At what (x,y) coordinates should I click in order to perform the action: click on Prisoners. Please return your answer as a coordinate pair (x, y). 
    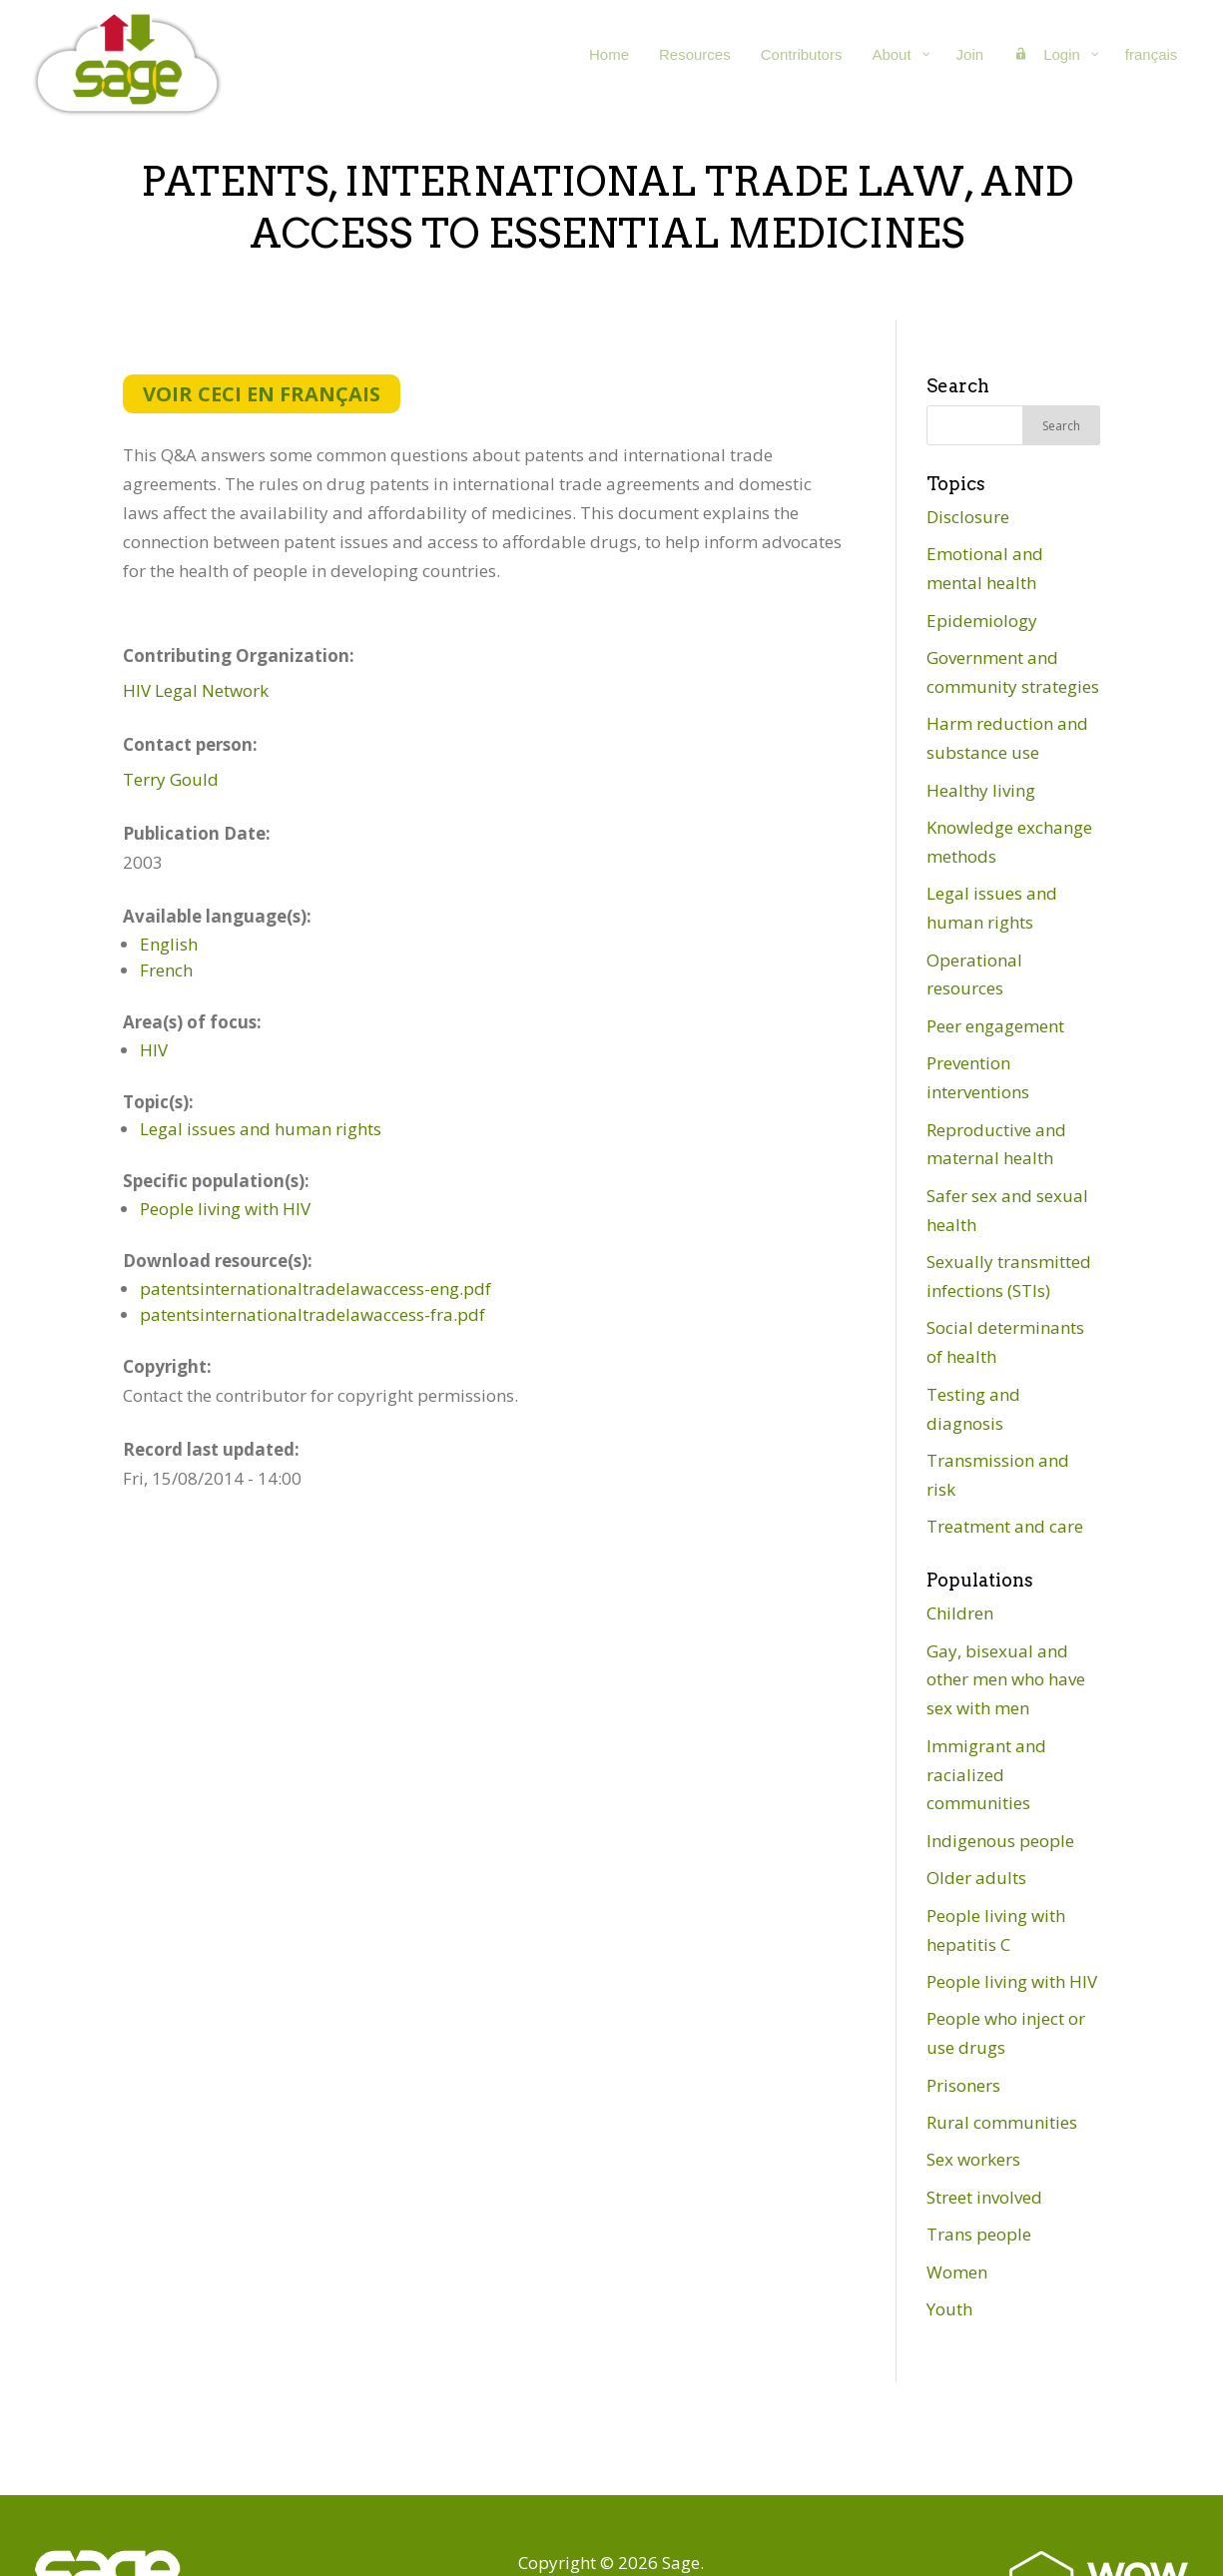
    Looking at the image, I should click on (963, 2085).